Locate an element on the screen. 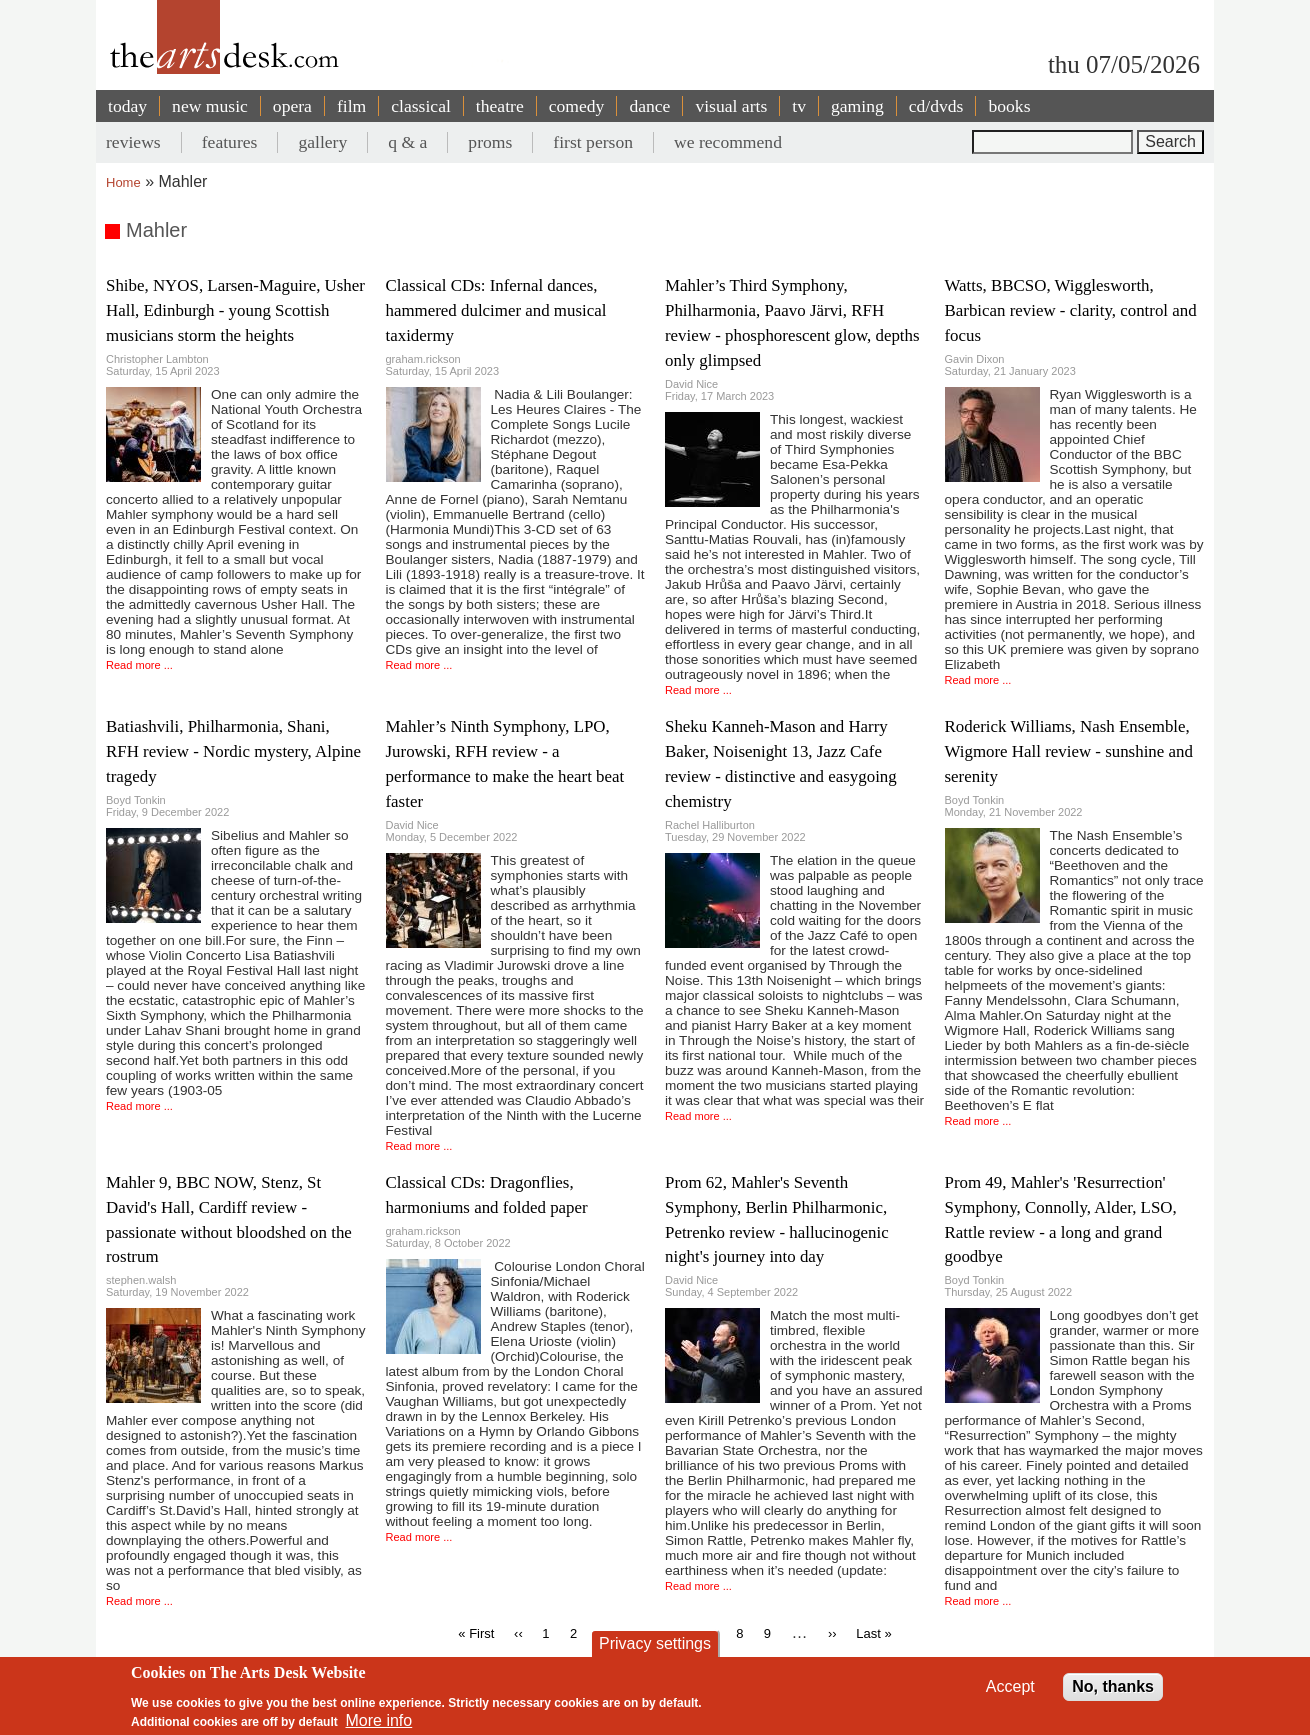  theatre is located at coordinates (500, 106).